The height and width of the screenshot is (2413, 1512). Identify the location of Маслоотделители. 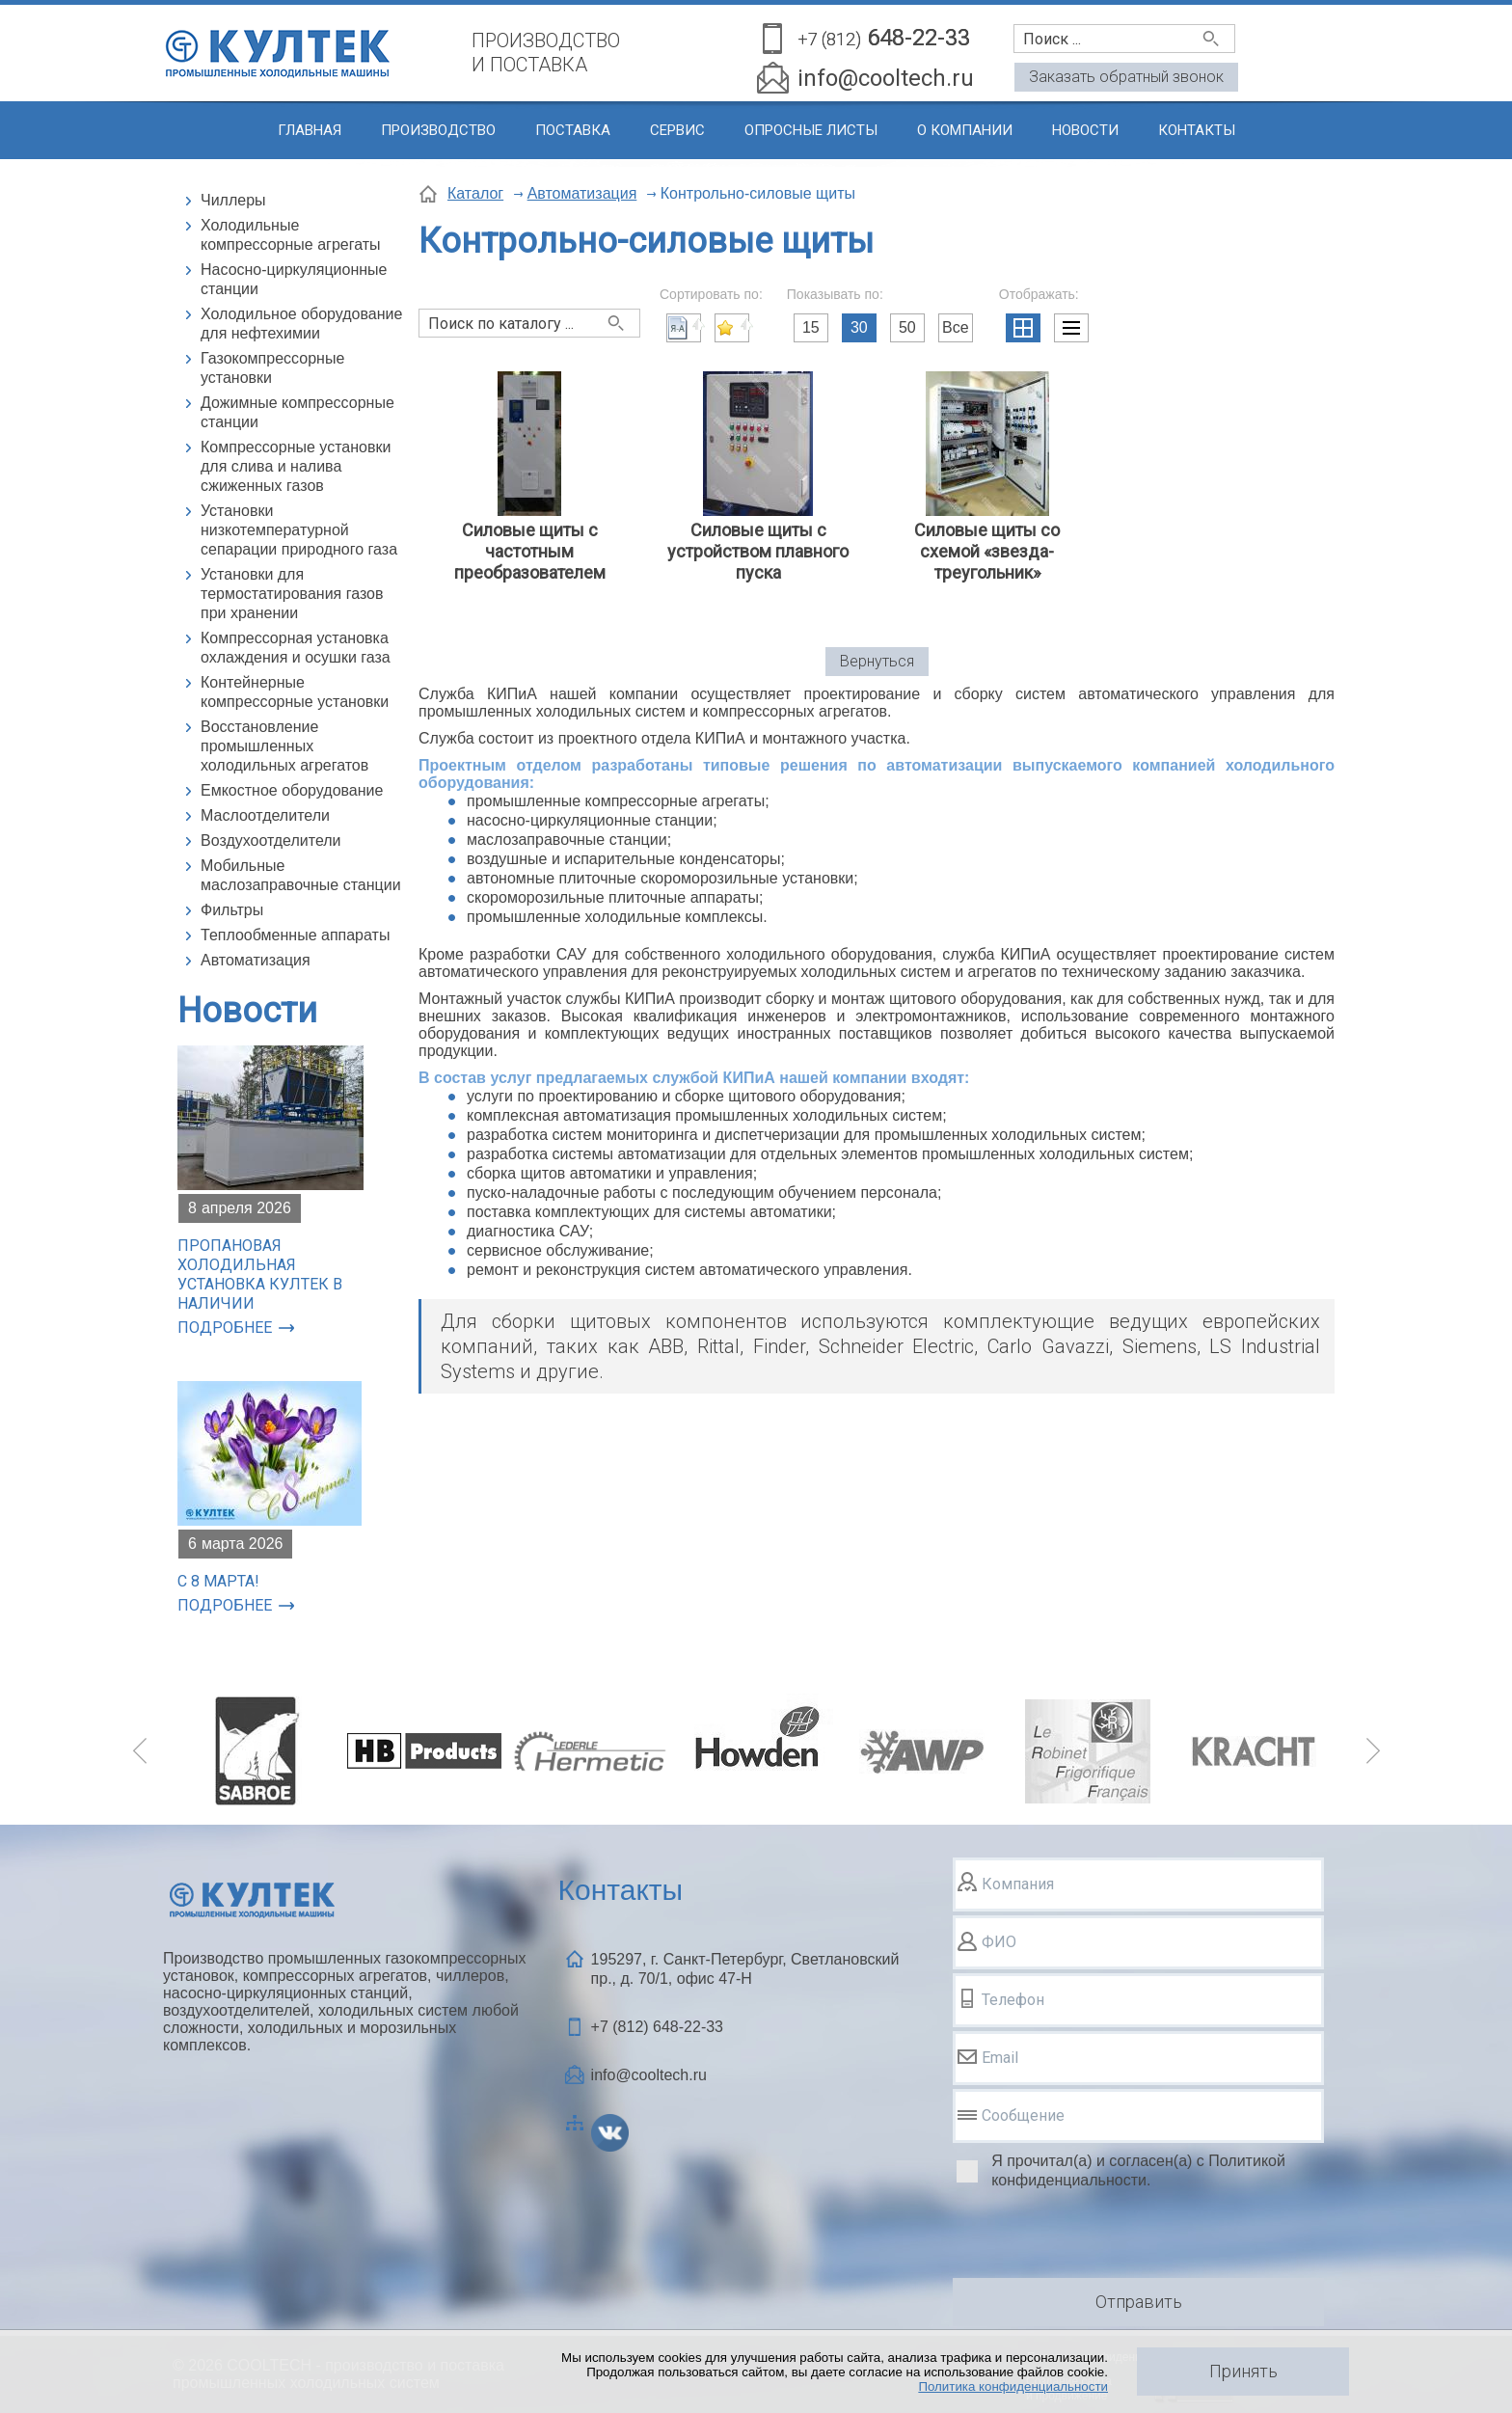
(265, 815).